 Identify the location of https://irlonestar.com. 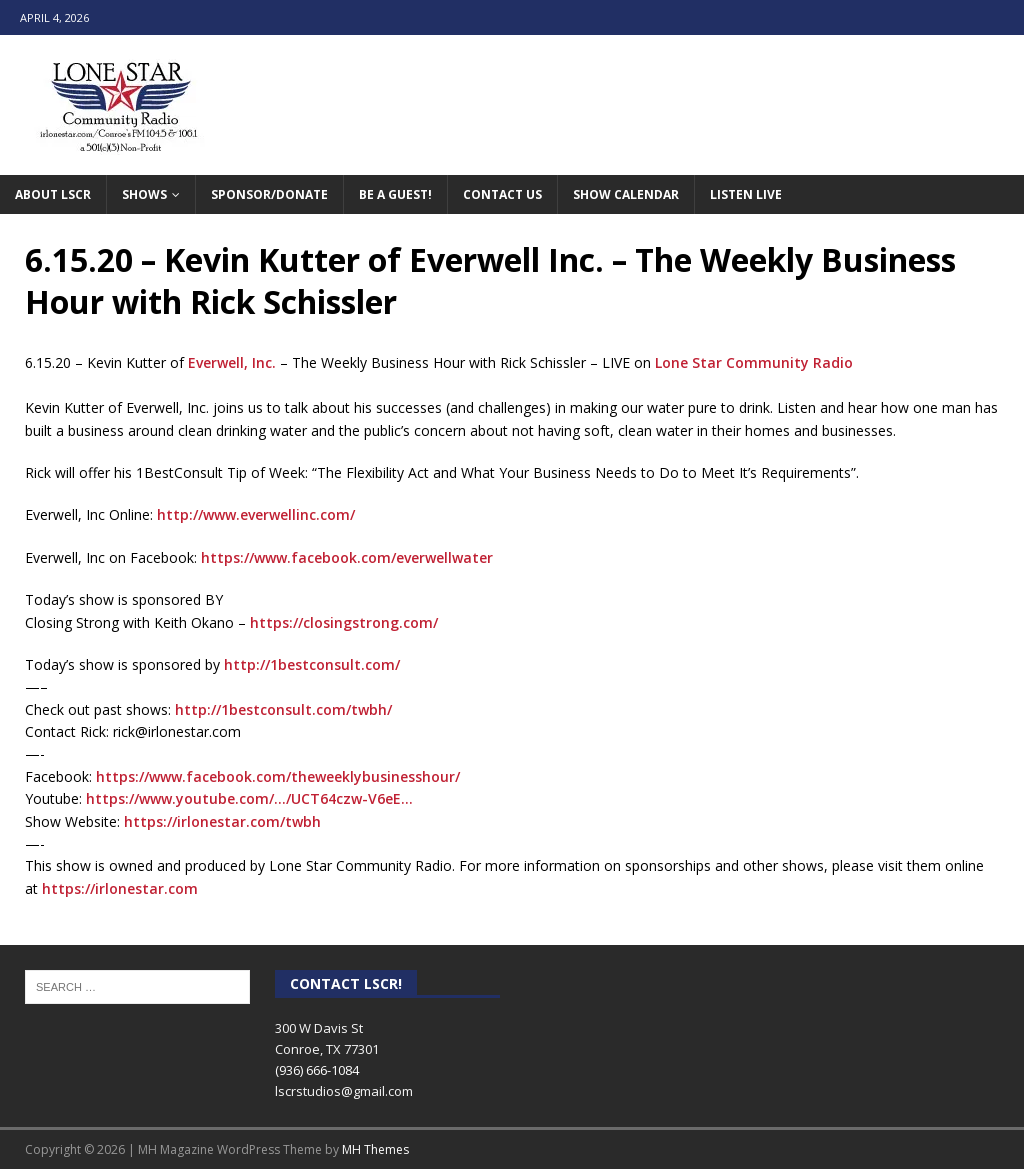
(120, 888).